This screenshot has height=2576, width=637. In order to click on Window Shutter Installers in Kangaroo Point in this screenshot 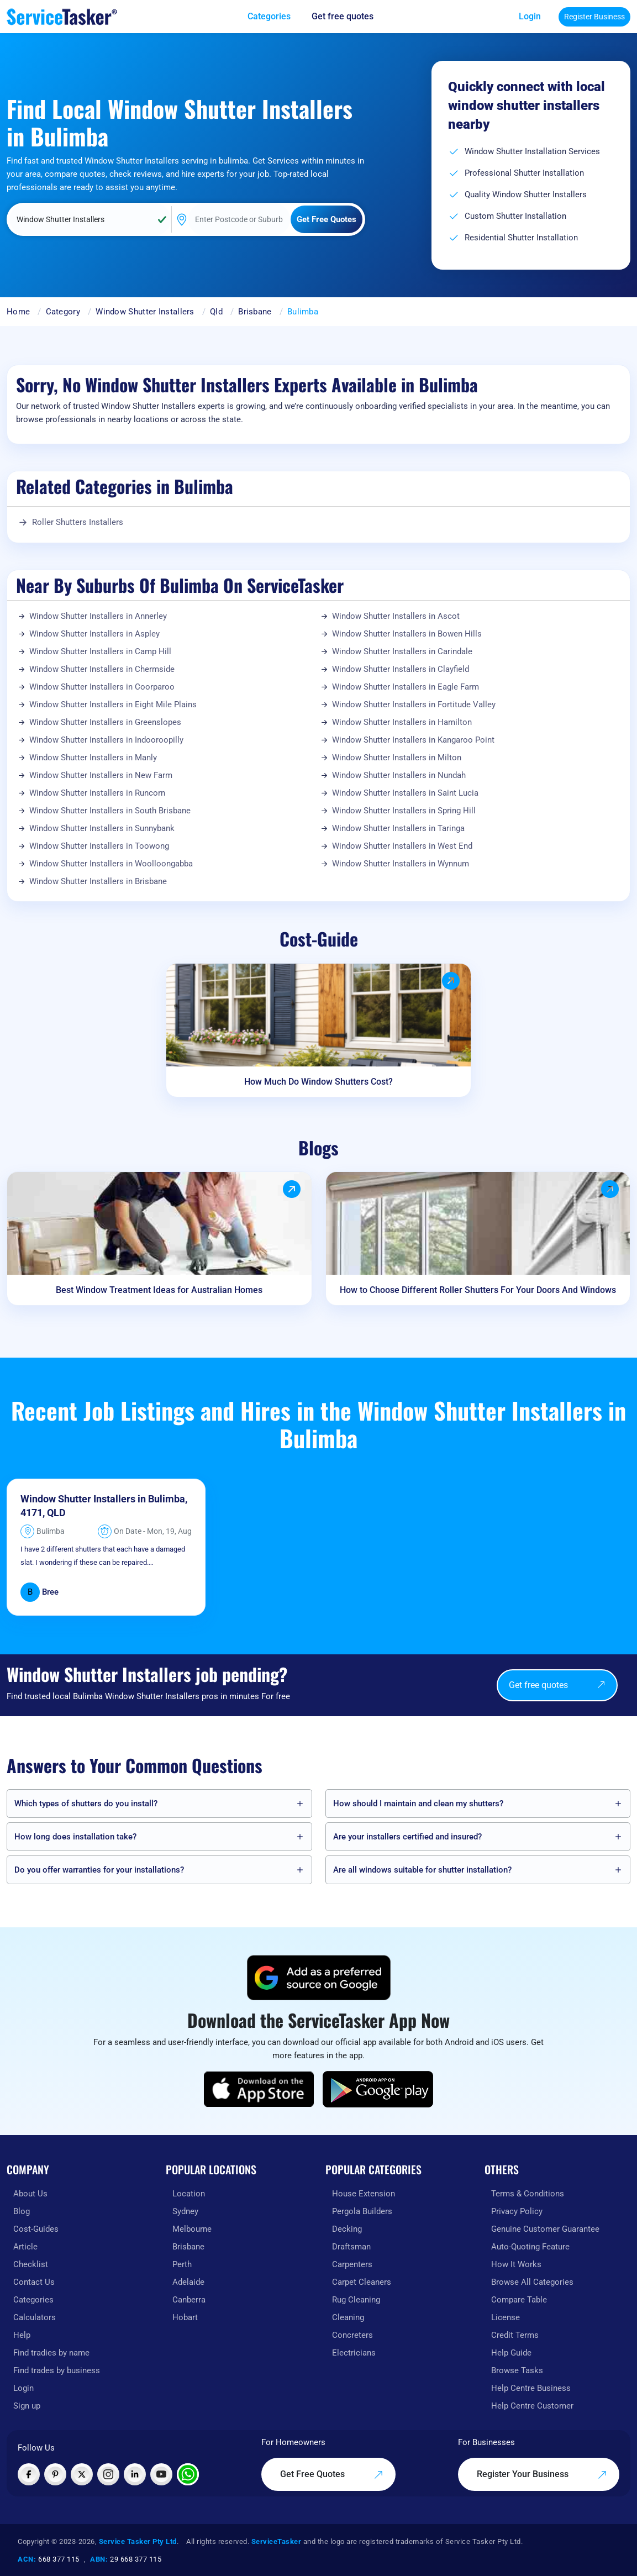, I will do `click(413, 740)`.